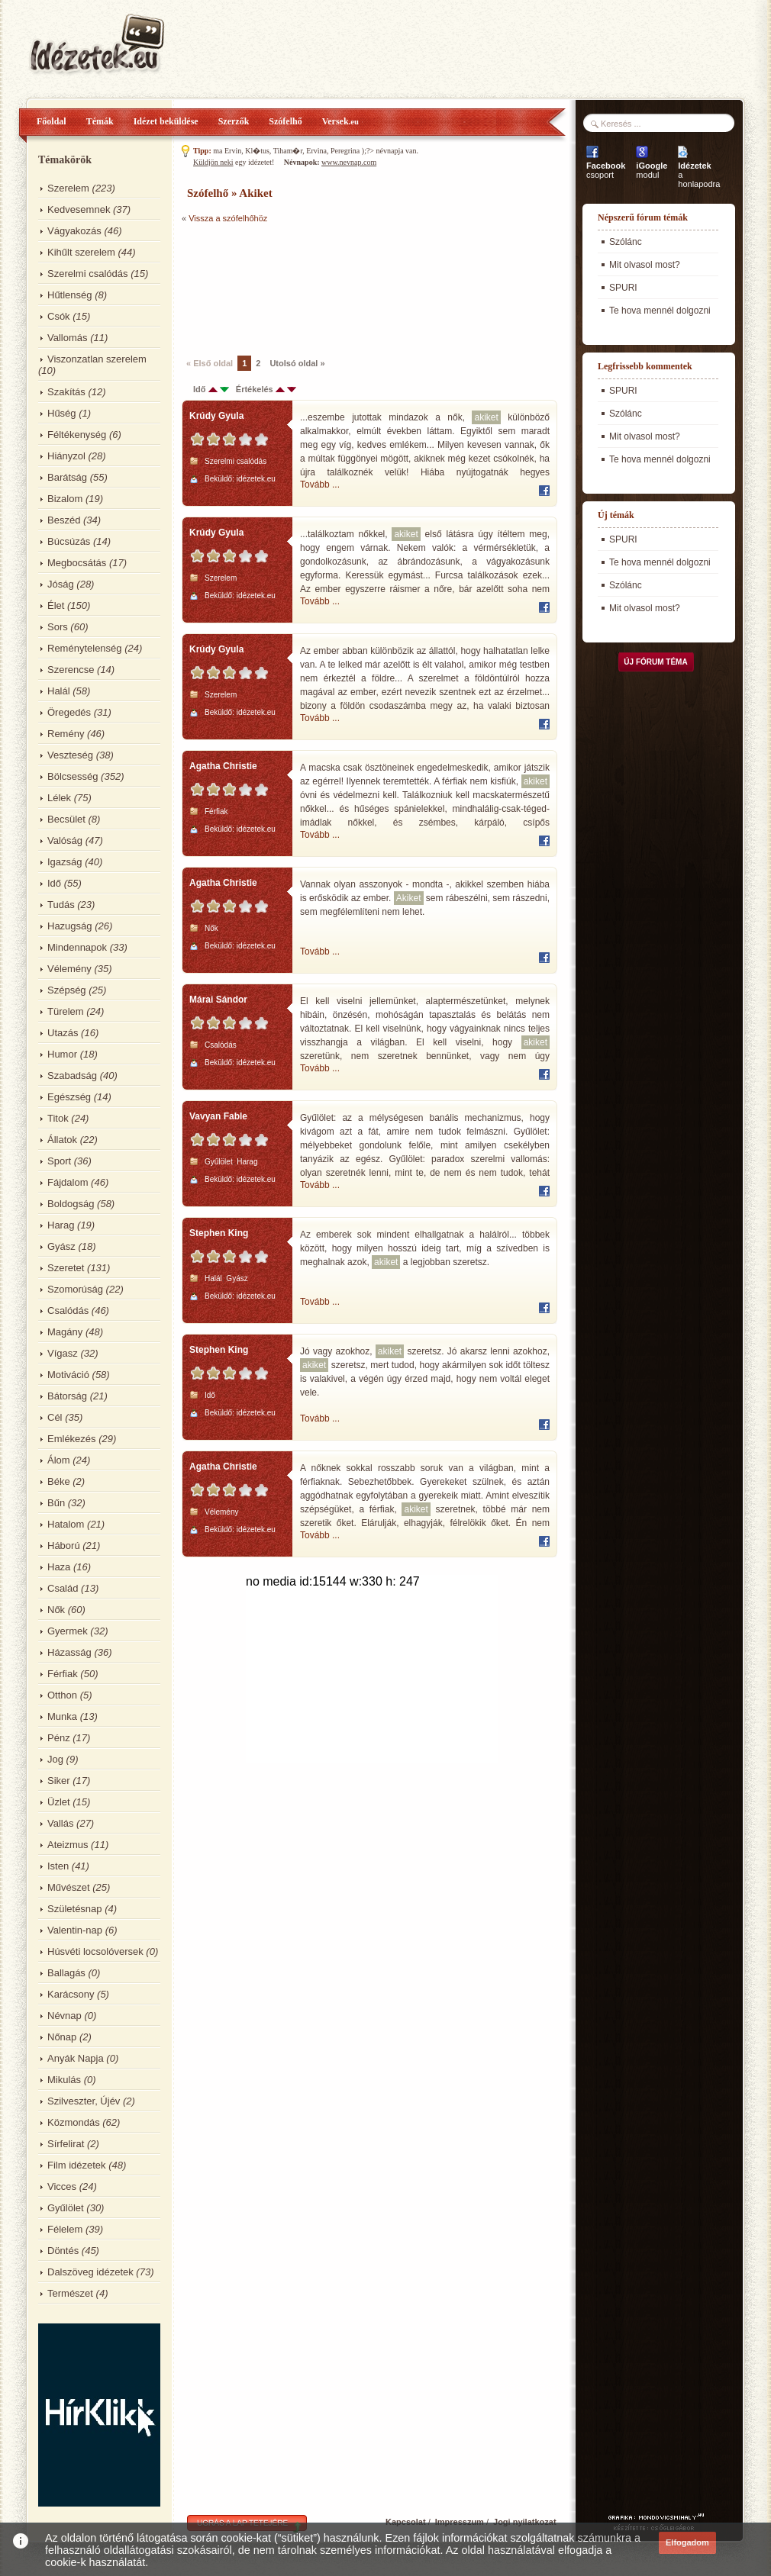  What do you see at coordinates (58, 1866) in the screenshot?
I see `Isten` at bounding box center [58, 1866].